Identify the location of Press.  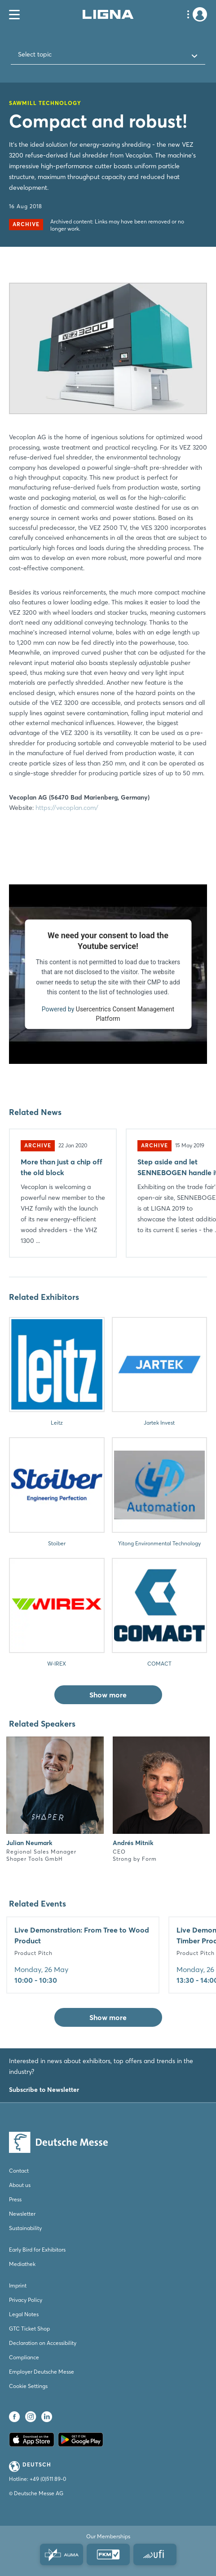
(15, 2199).